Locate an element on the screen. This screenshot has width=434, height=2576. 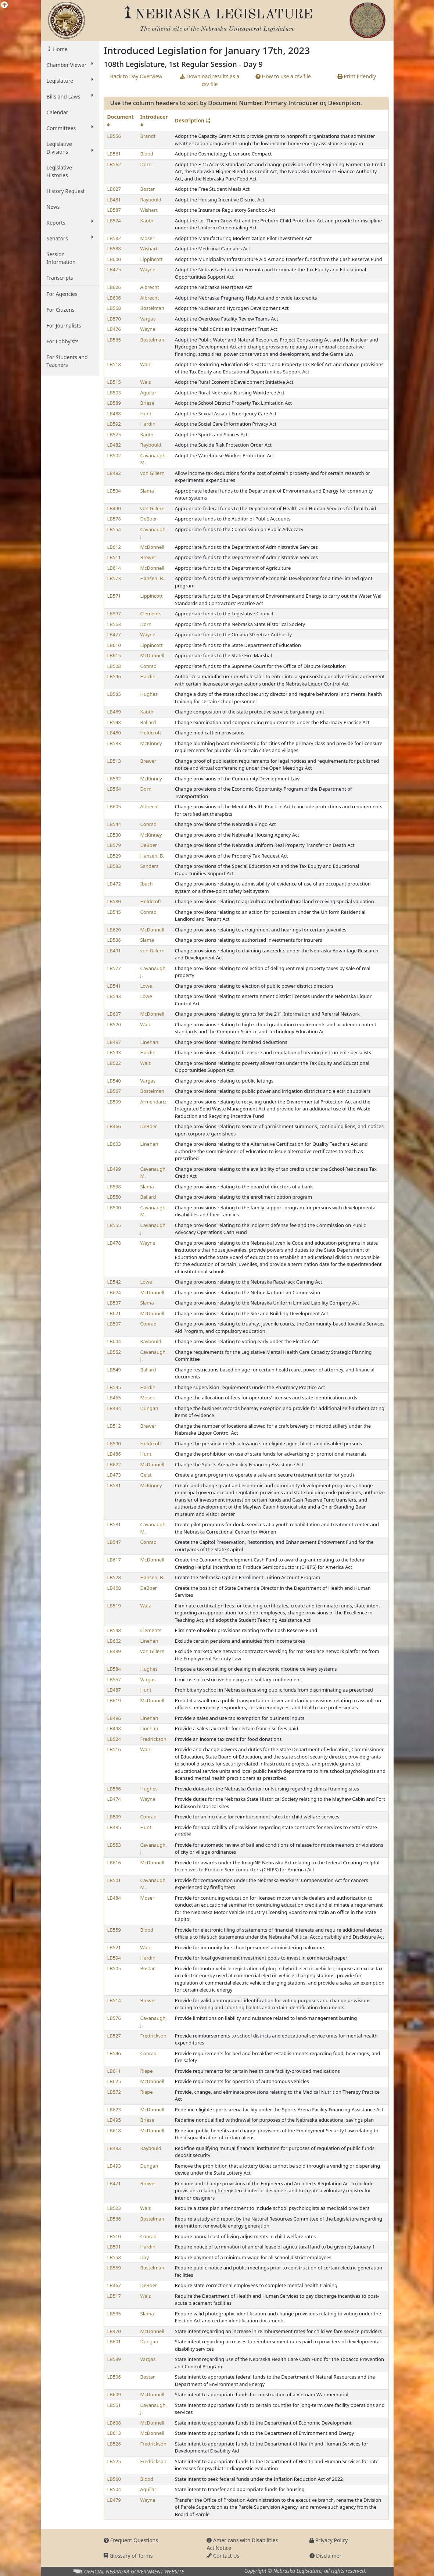
LB586 is located at coordinates (114, 1788).